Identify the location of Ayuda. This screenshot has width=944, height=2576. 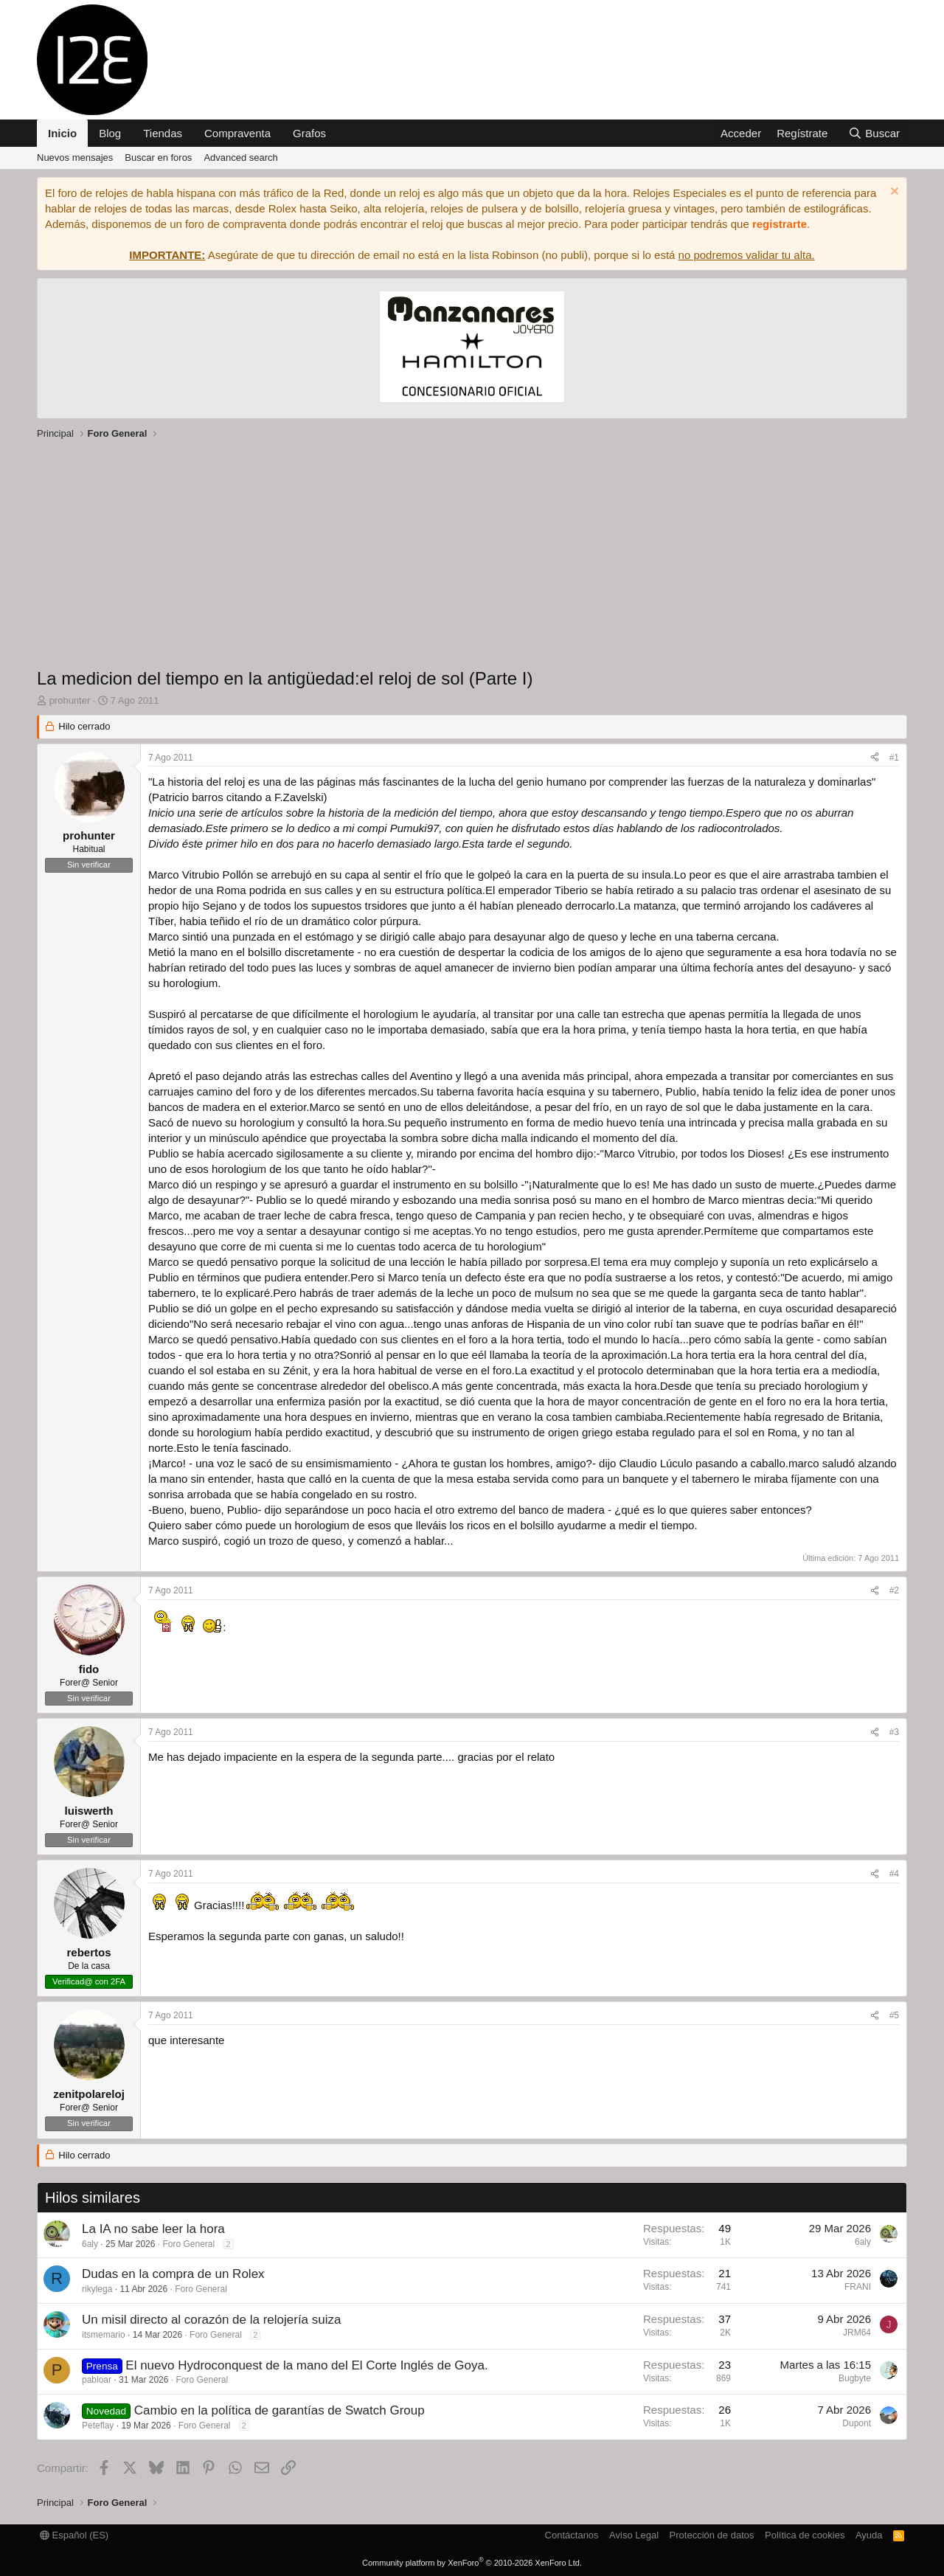
(869, 2535).